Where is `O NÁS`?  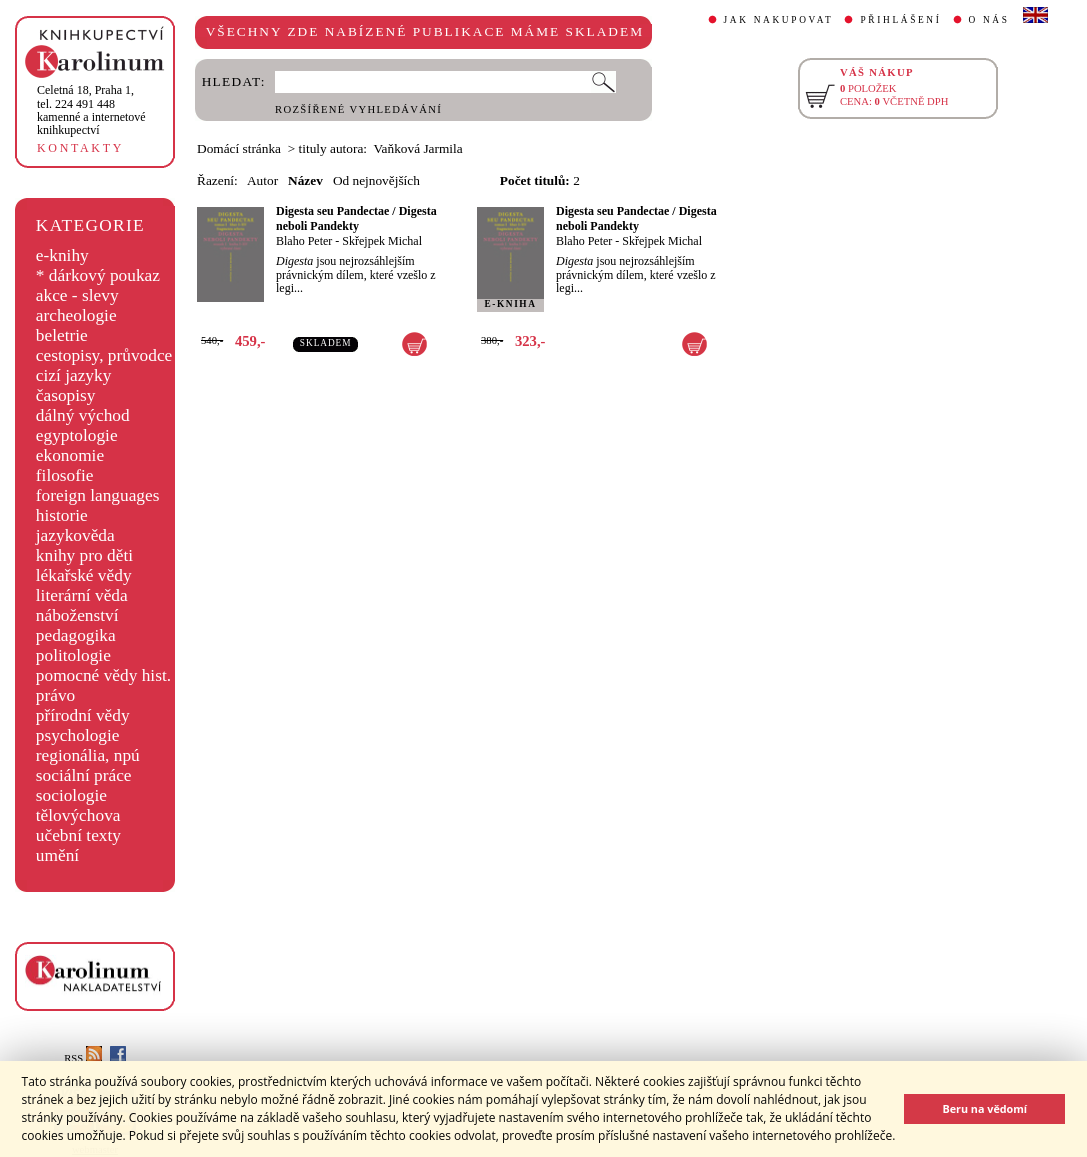
O NÁS is located at coordinates (989, 20).